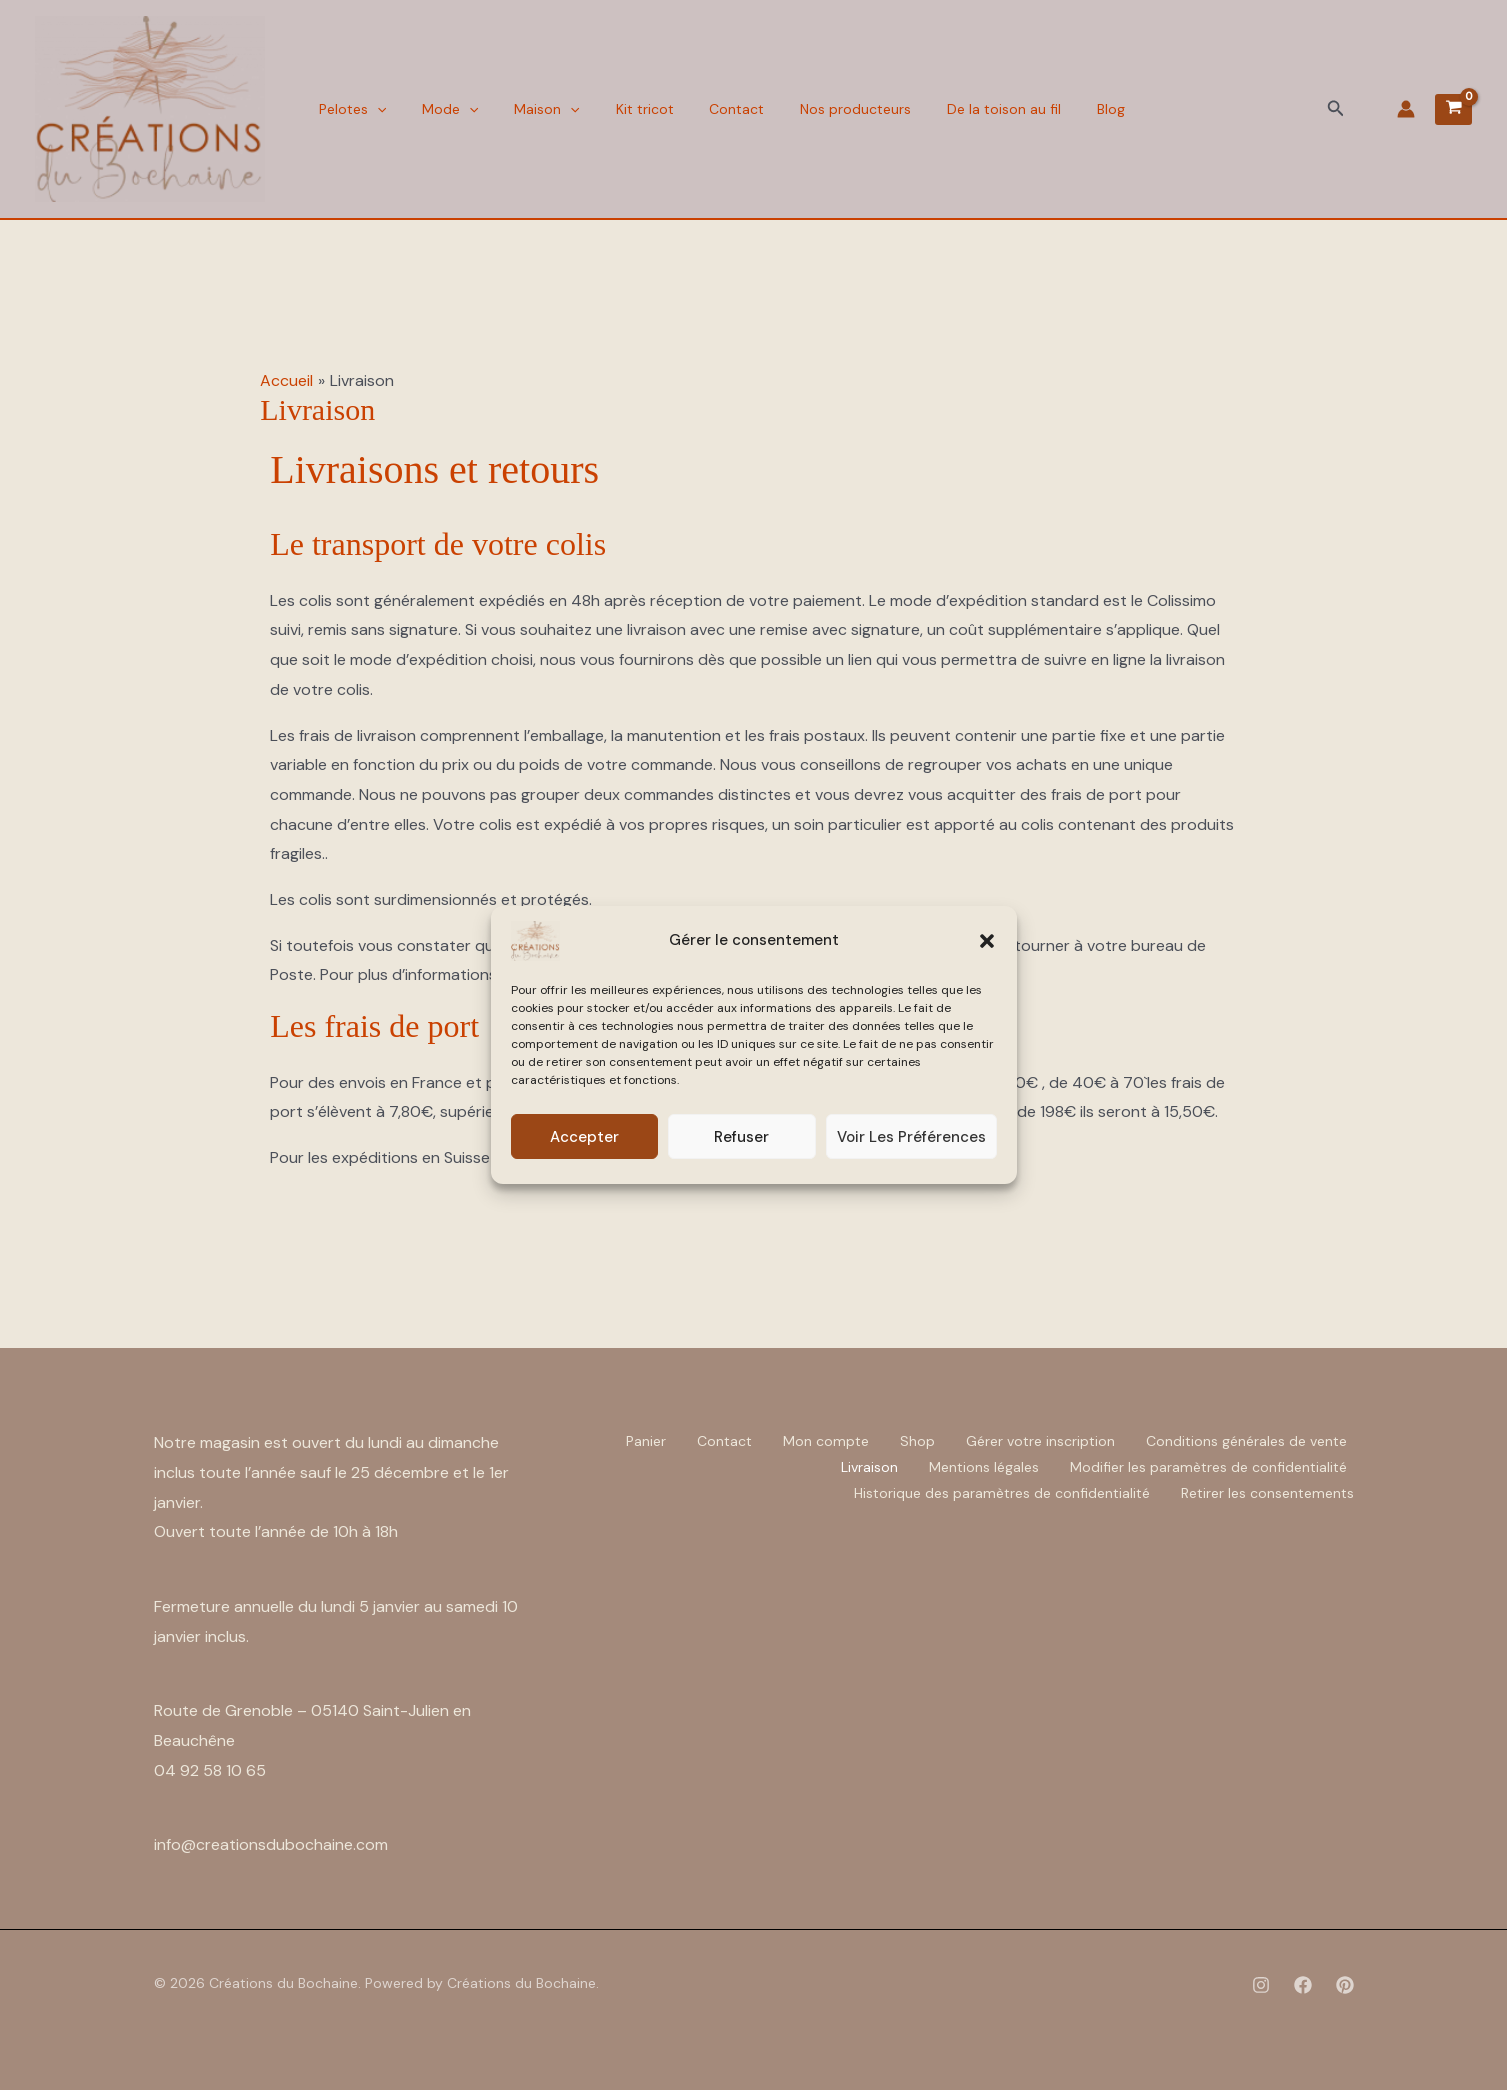 The width and height of the screenshot is (1507, 2090). Describe the element at coordinates (1208, 1467) in the screenshot. I see `Modifier les paramètres de confidentialité` at that location.